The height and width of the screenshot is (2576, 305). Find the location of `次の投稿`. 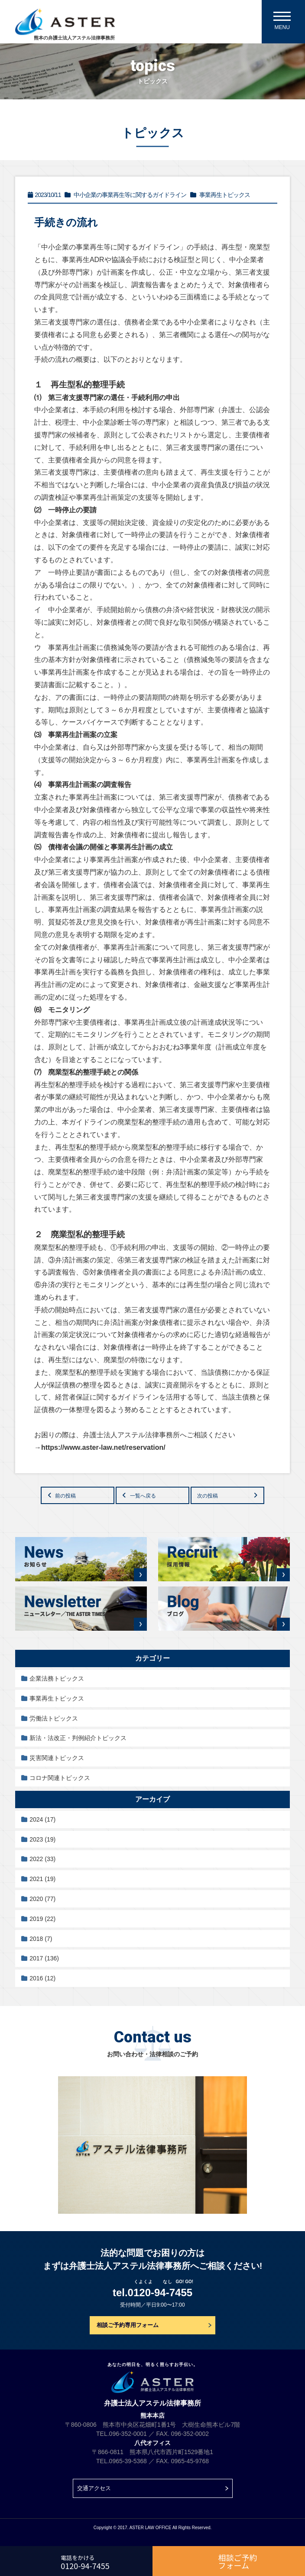

次の投稿 is located at coordinates (207, 1496).